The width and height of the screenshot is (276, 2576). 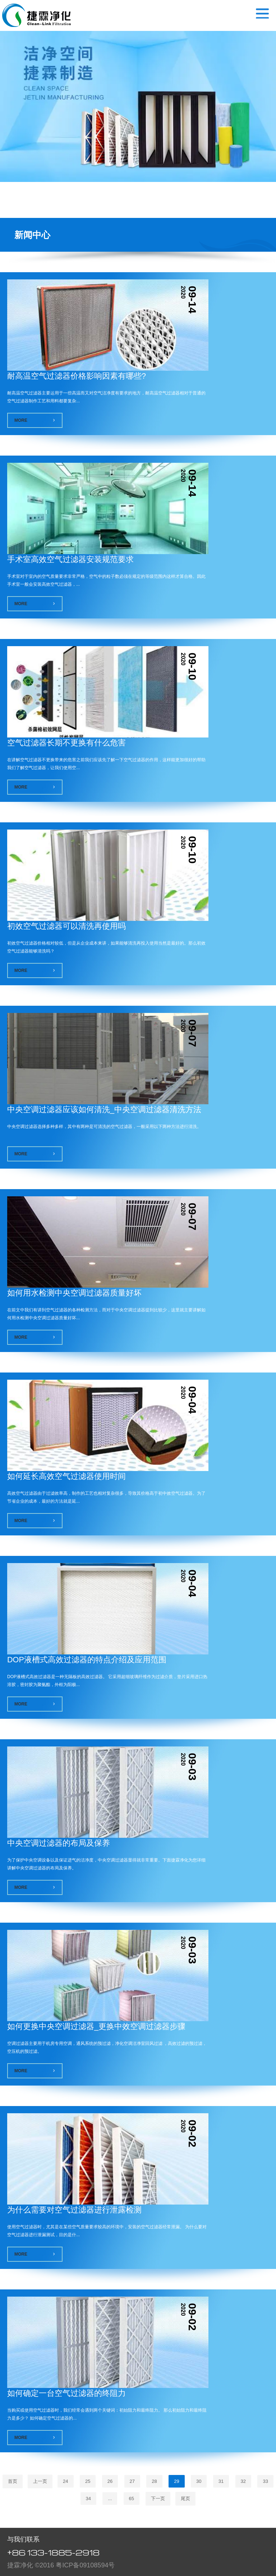 I want to click on 25, so click(x=87, y=2481).